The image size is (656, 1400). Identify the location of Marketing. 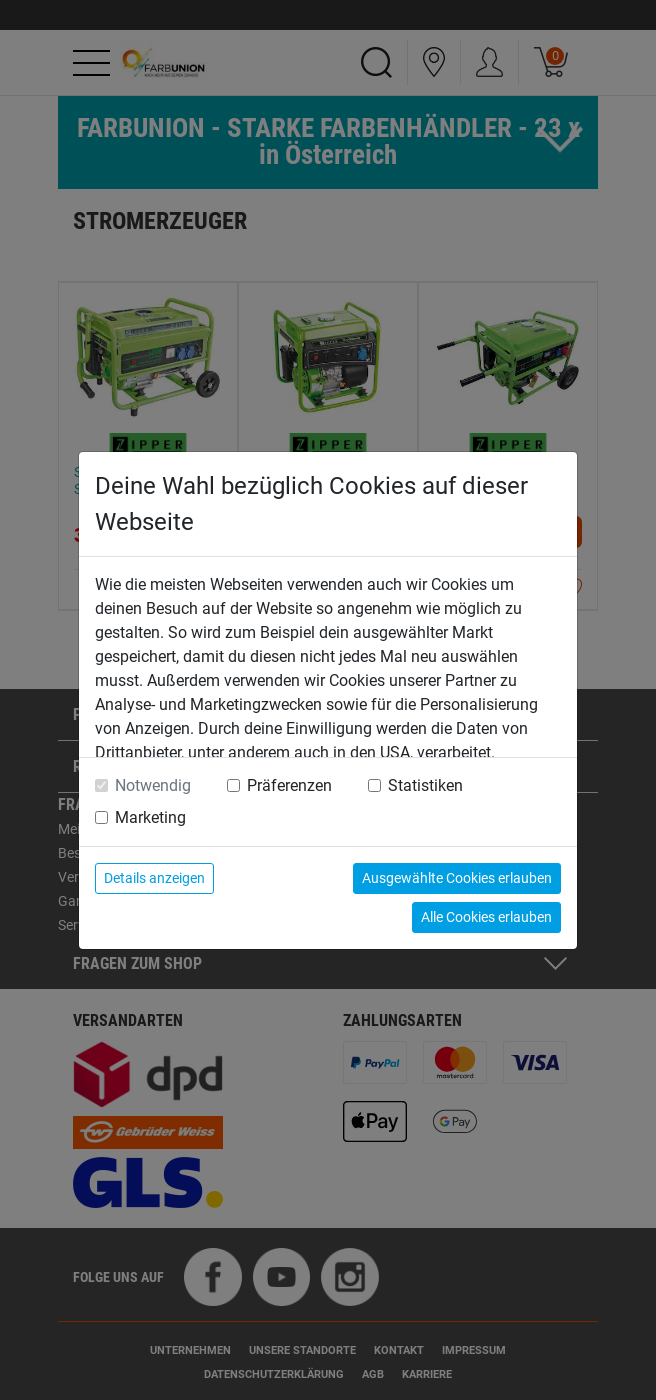
(150, 817).